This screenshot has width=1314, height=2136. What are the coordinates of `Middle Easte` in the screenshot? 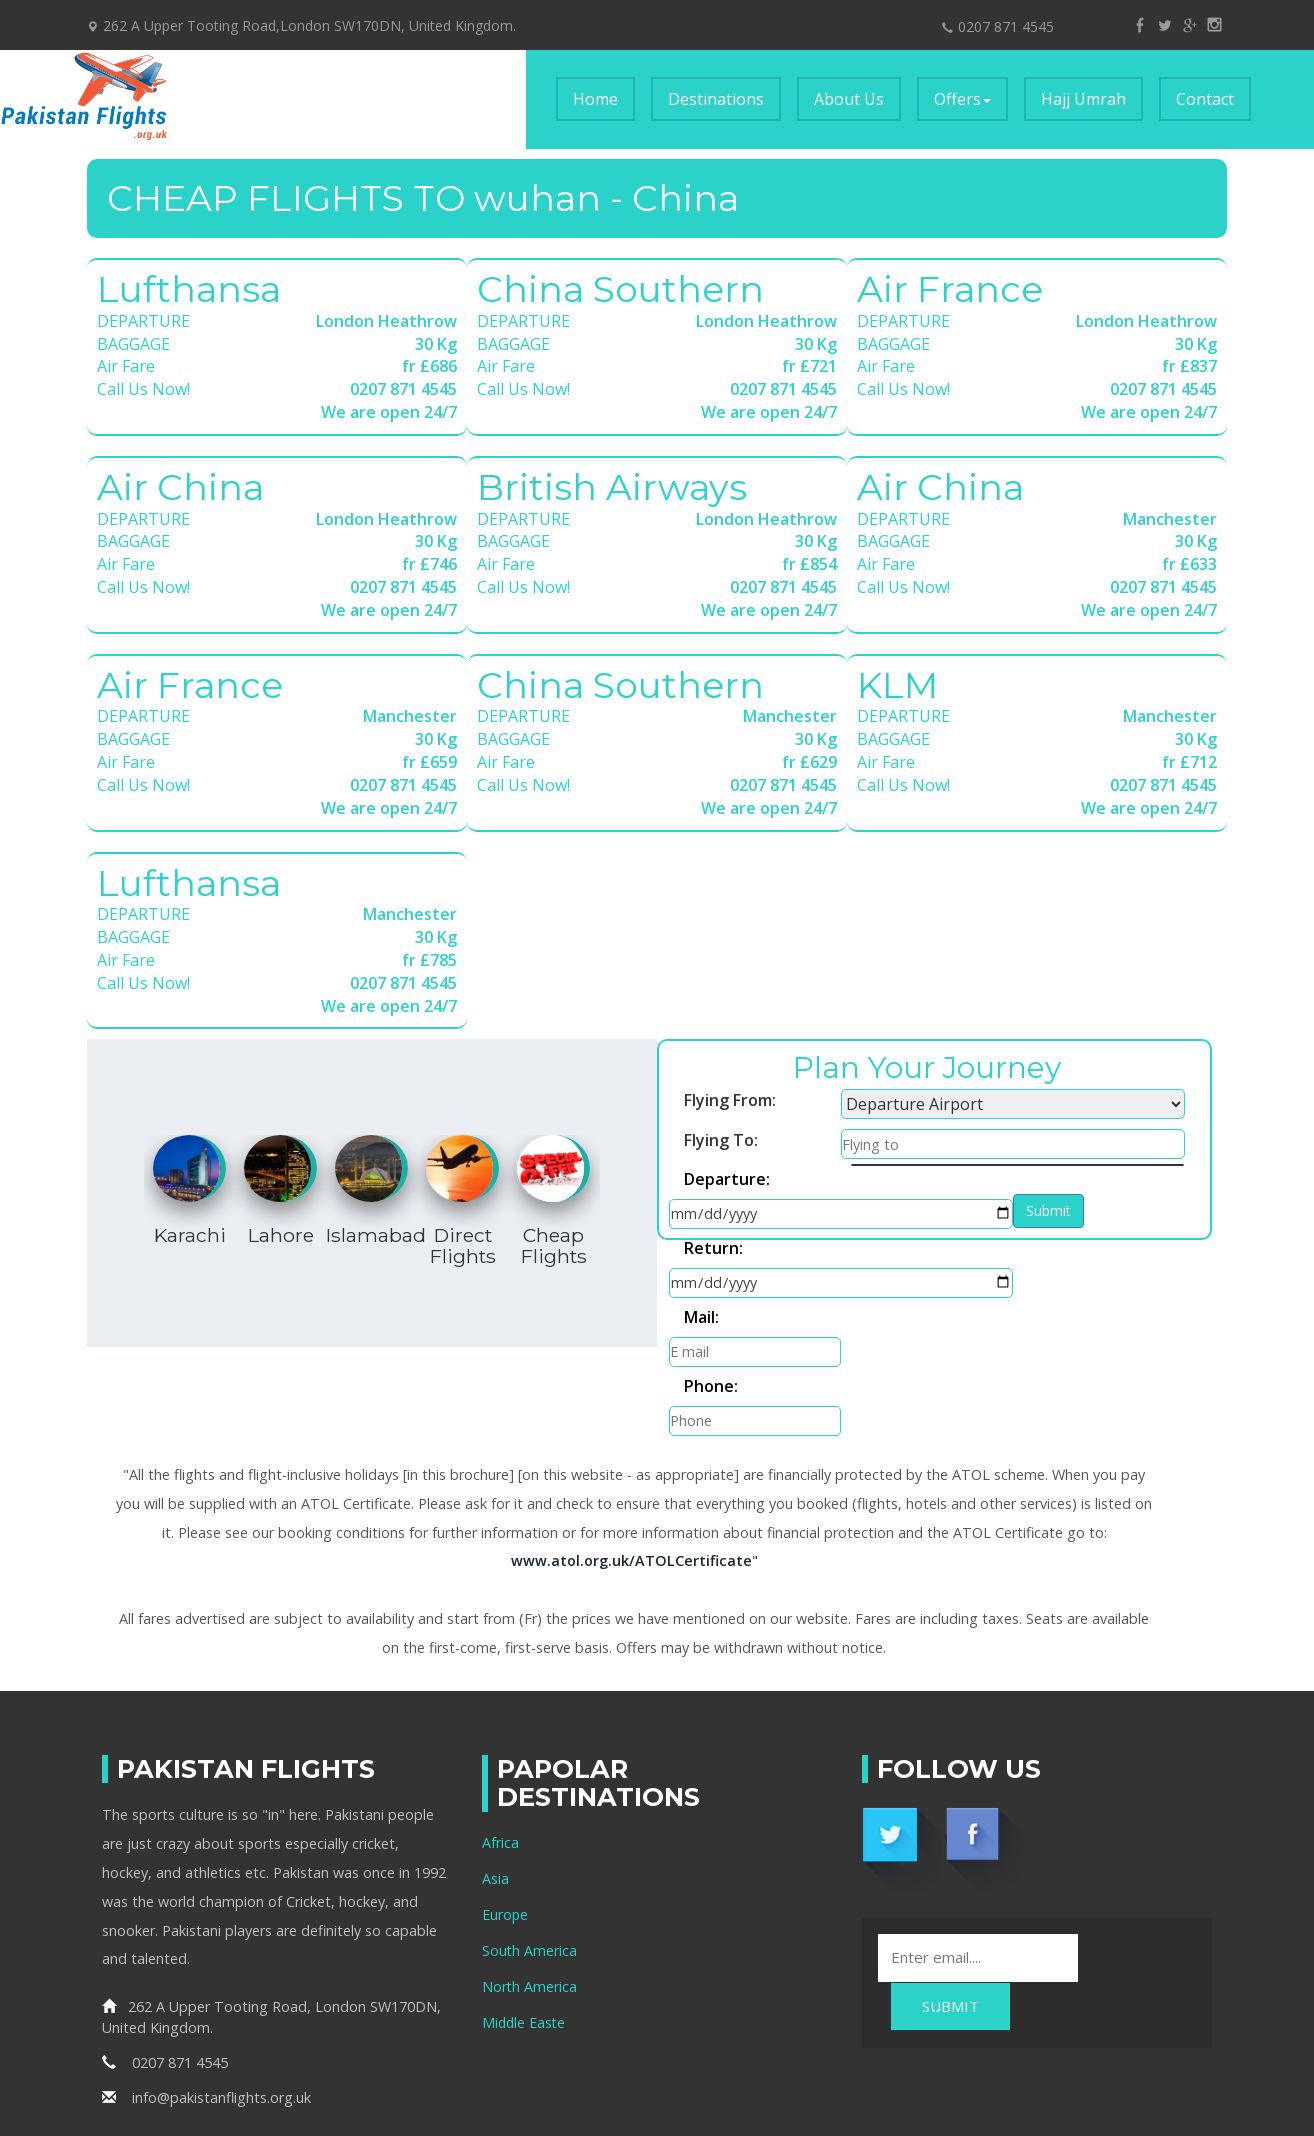 It's located at (525, 1929).